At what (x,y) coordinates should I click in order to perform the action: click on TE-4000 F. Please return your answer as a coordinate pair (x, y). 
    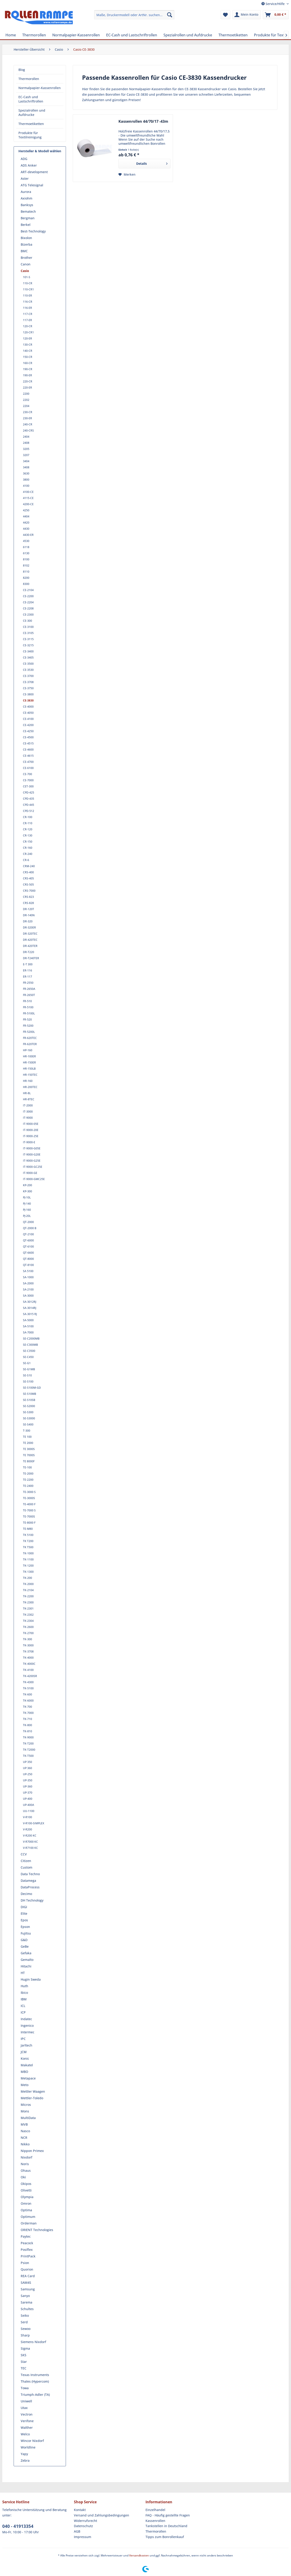
    Looking at the image, I should click on (29, 1504).